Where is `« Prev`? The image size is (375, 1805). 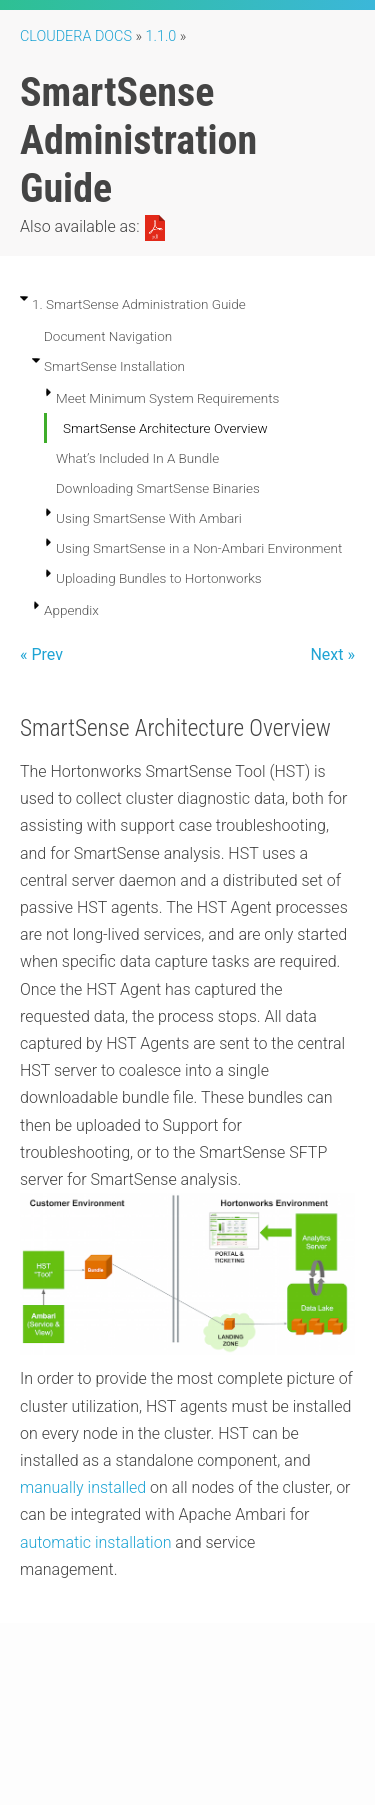 « Prev is located at coordinates (41, 654).